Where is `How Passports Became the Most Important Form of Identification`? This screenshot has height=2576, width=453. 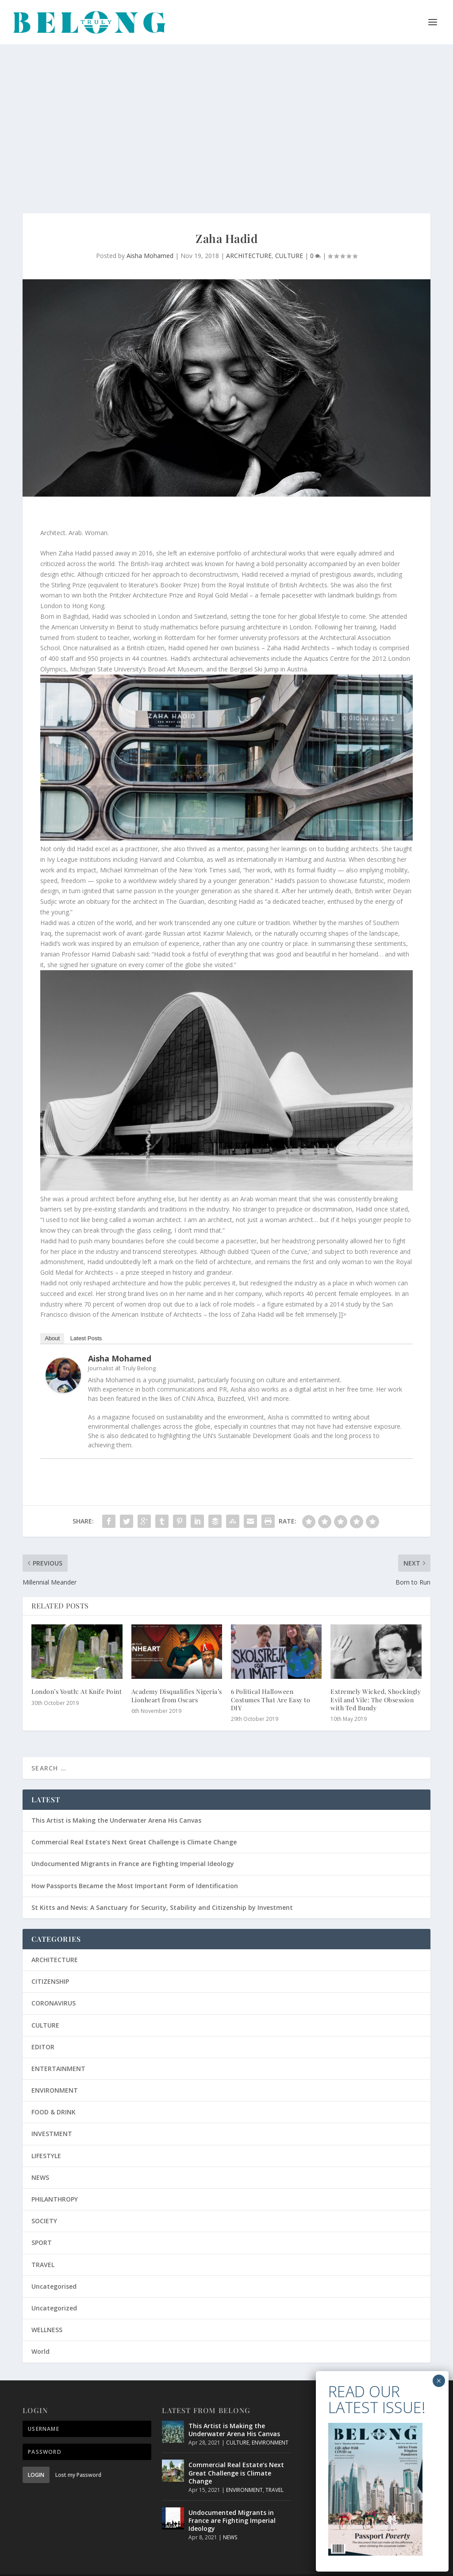 How Passports Became the Most Important Form of Identification is located at coordinates (134, 1867).